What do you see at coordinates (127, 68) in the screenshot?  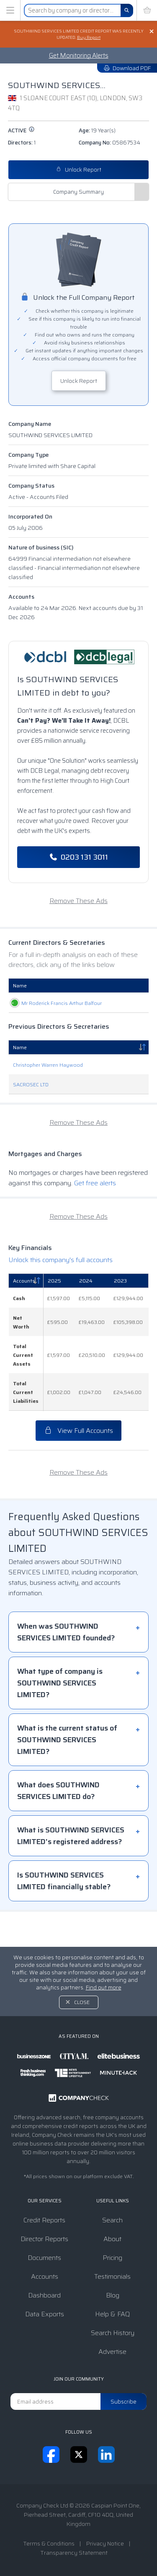 I see `Download PDF` at bounding box center [127, 68].